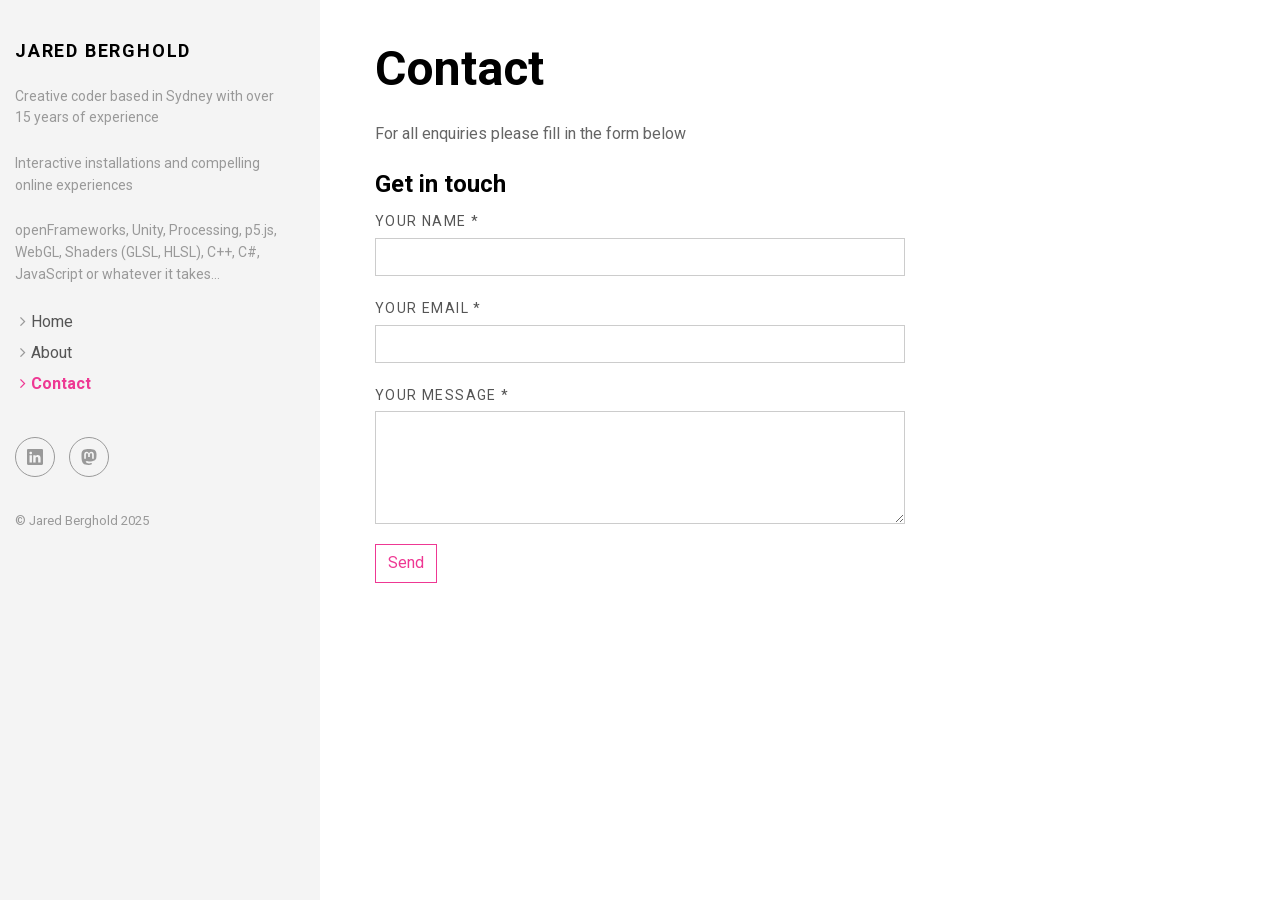 This screenshot has width=1280, height=900. What do you see at coordinates (442, 395) in the screenshot?
I see `Your message *` at bounding box center [442, 395].